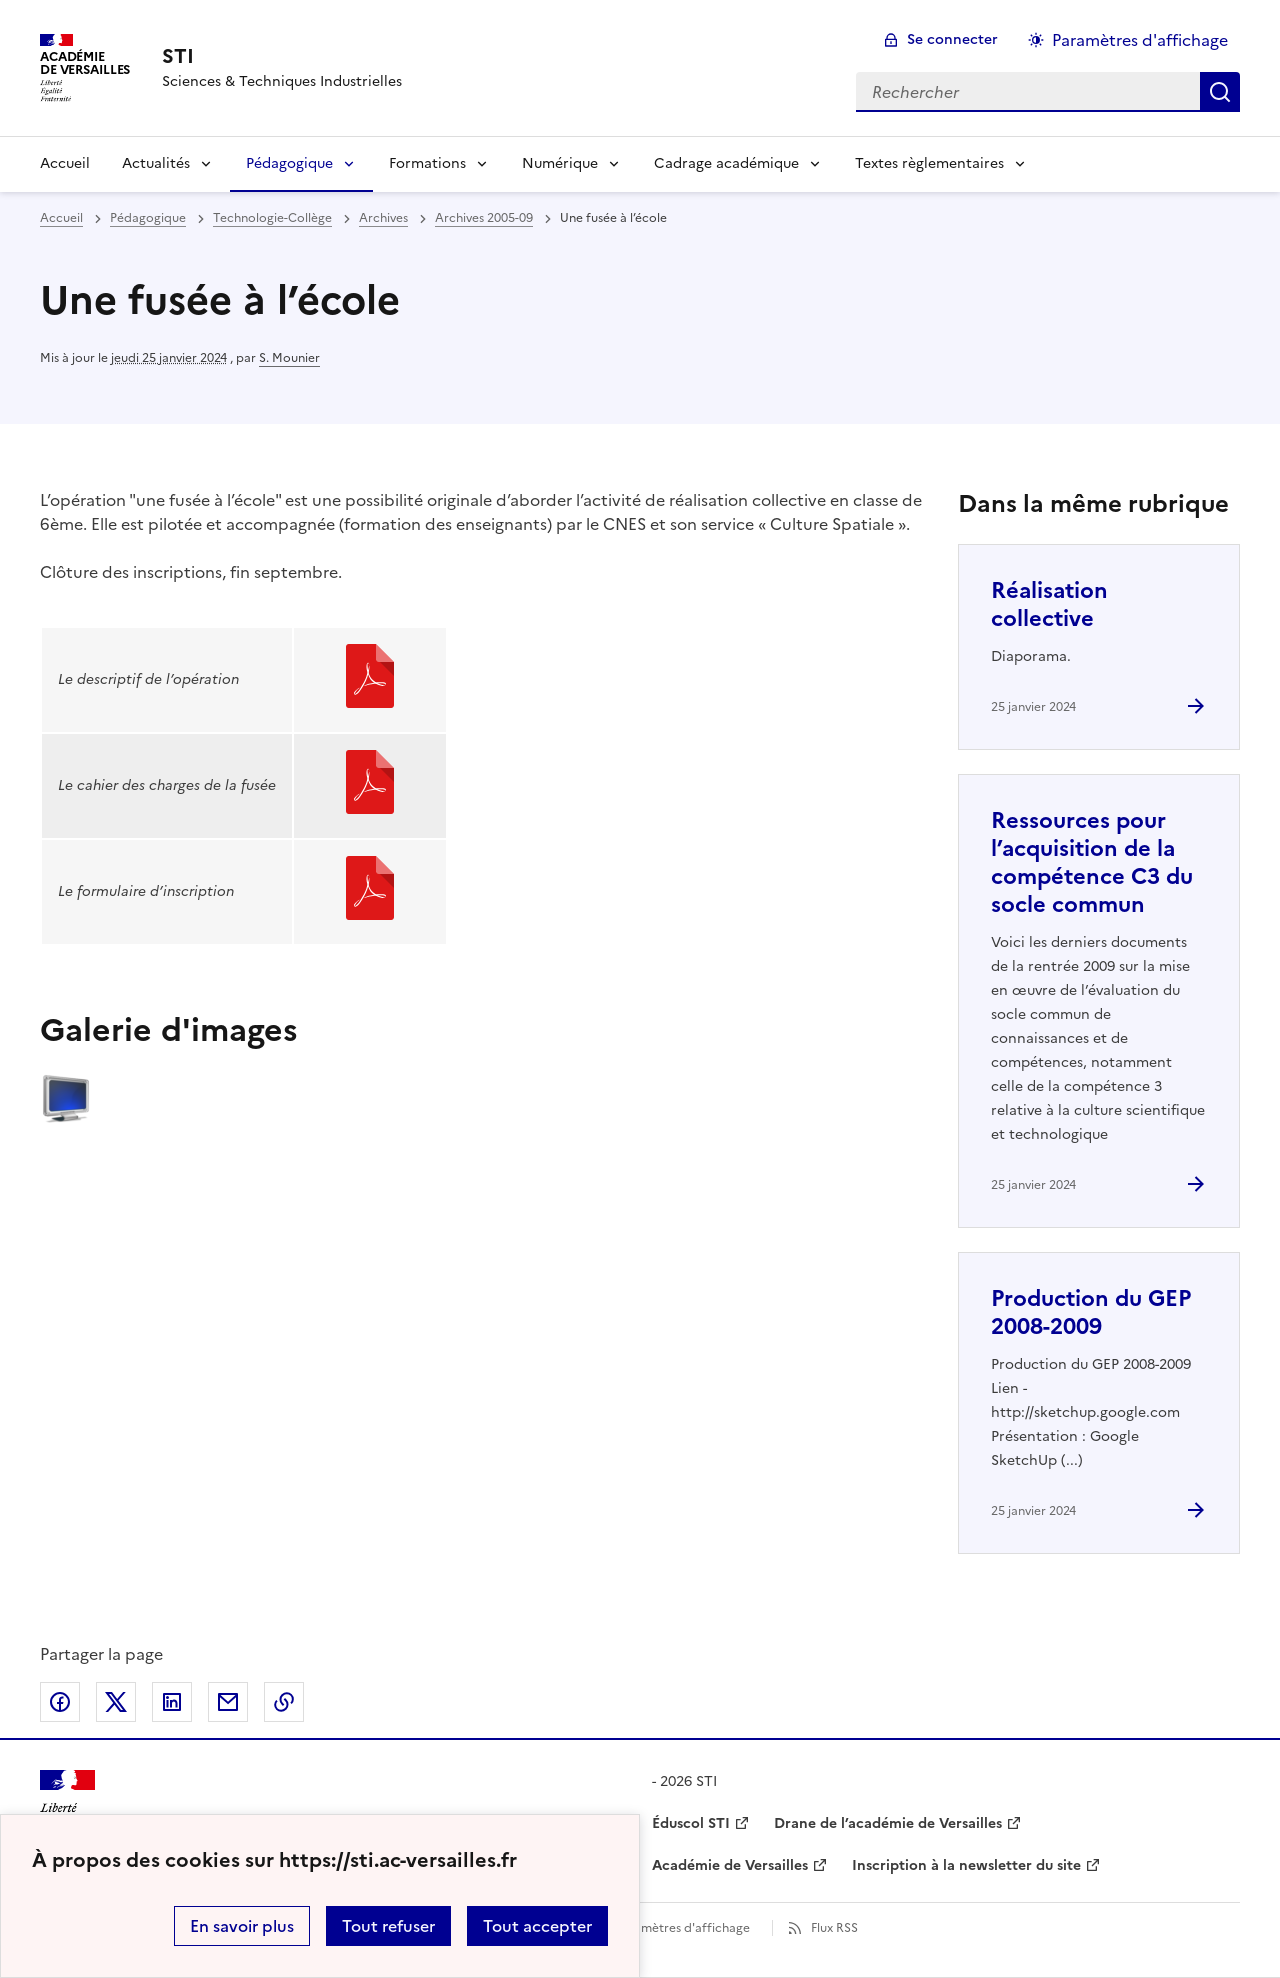 The height and width of the screenshot is (1978, 1280). I want to click on Production du GEP 2008-2009 [Ouvrir l'article Production du GEP 2008-2009], so click(1091, 1312).